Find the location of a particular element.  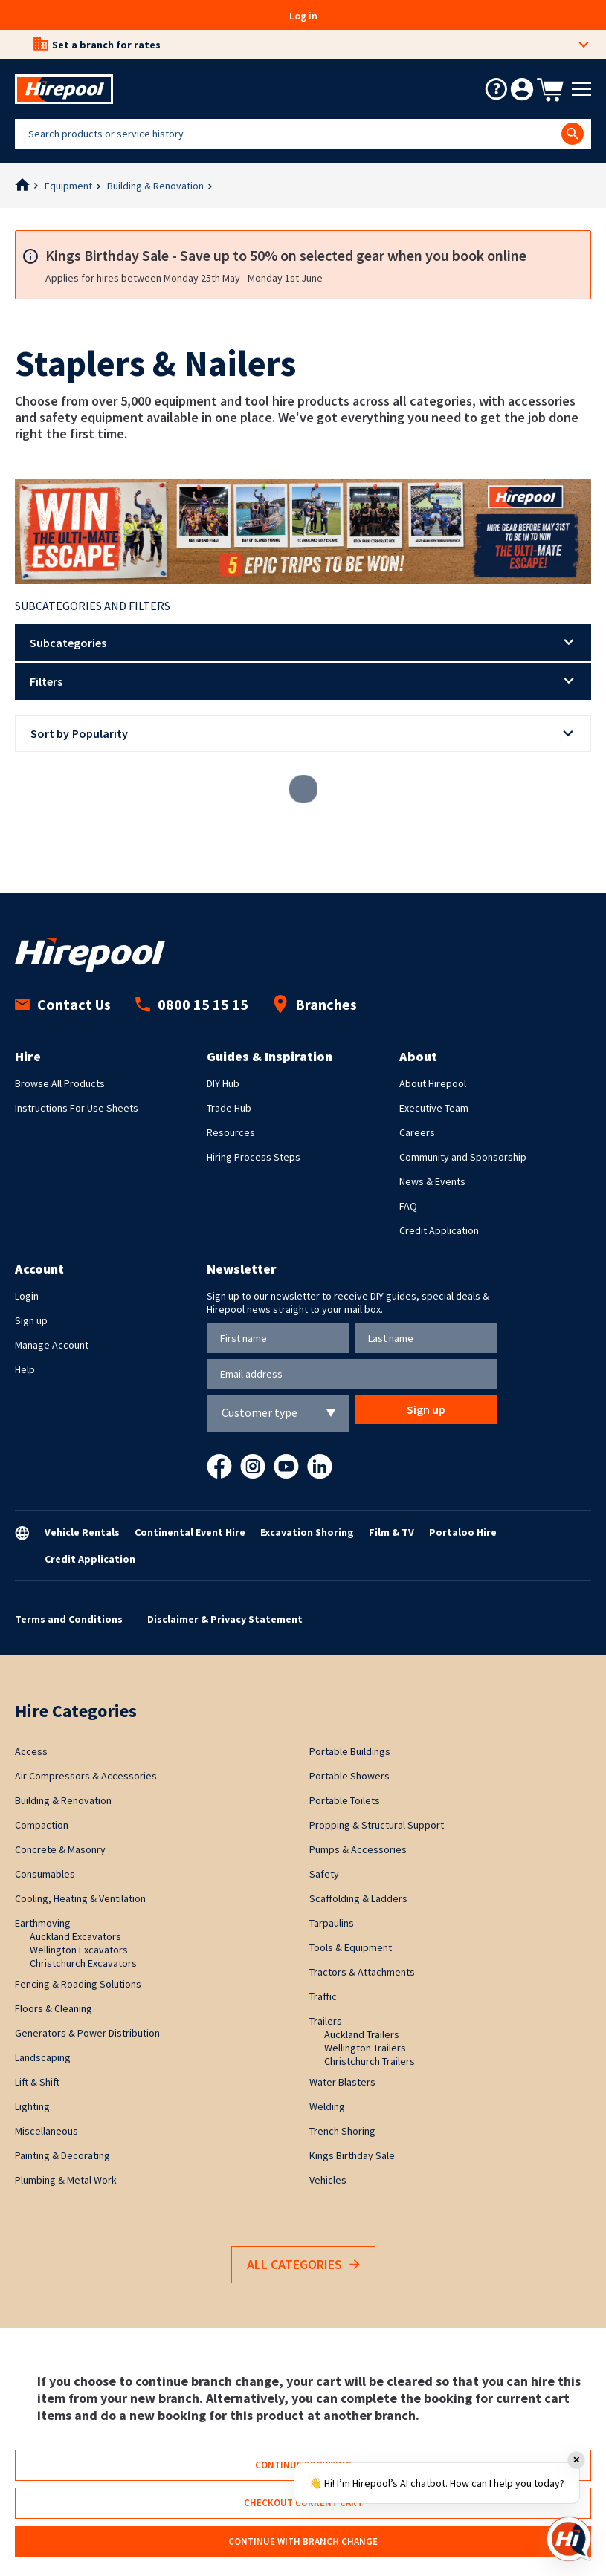

Portable Showers is located at coordinates (349, 1775).